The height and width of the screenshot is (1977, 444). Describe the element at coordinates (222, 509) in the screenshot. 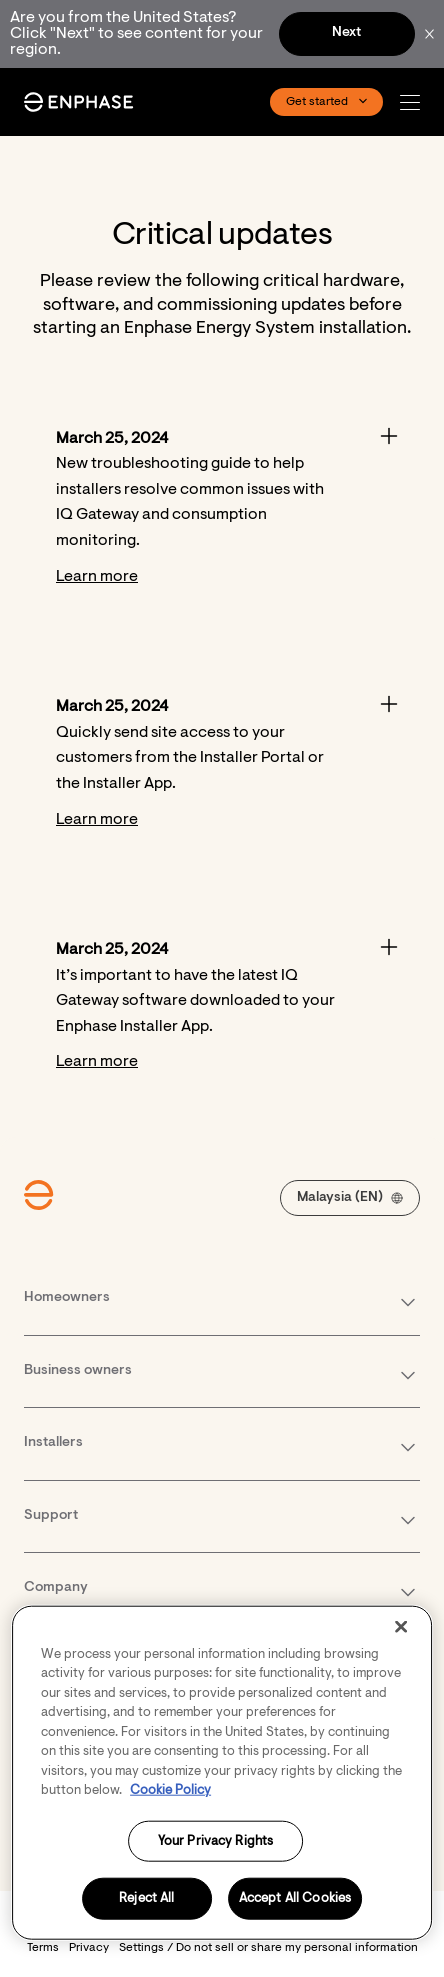

I see `[Accordion]` at that location.